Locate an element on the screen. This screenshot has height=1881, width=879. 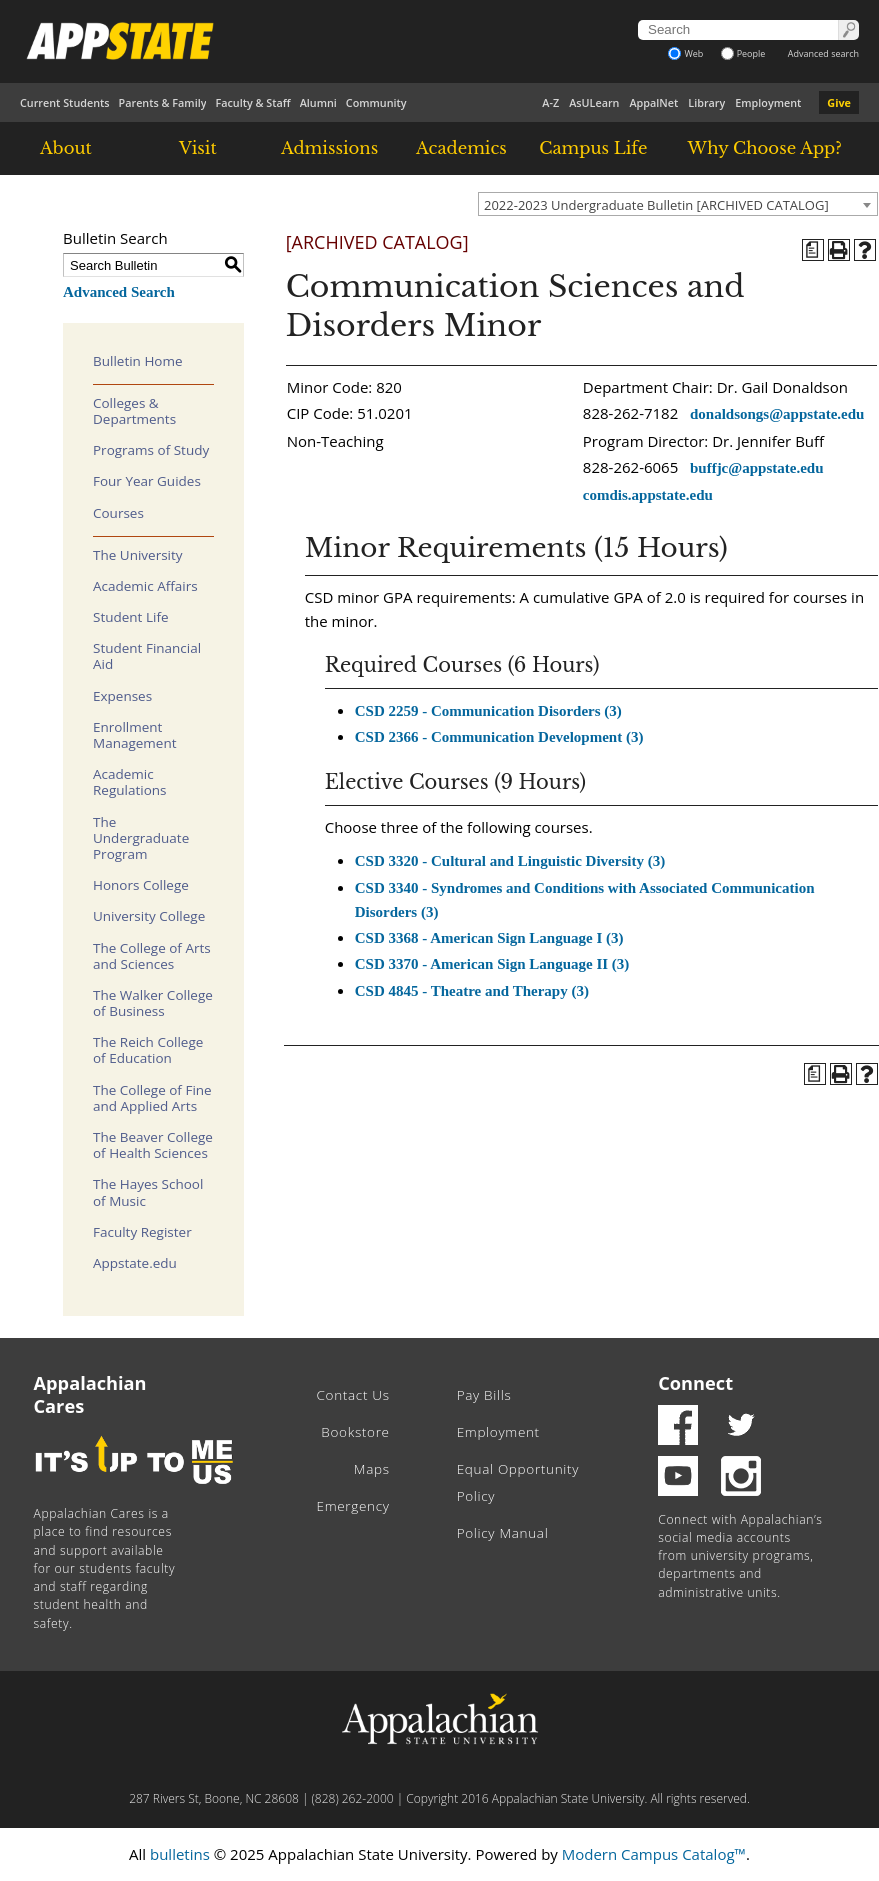
[combobox] is located at coordinates (678, 204).